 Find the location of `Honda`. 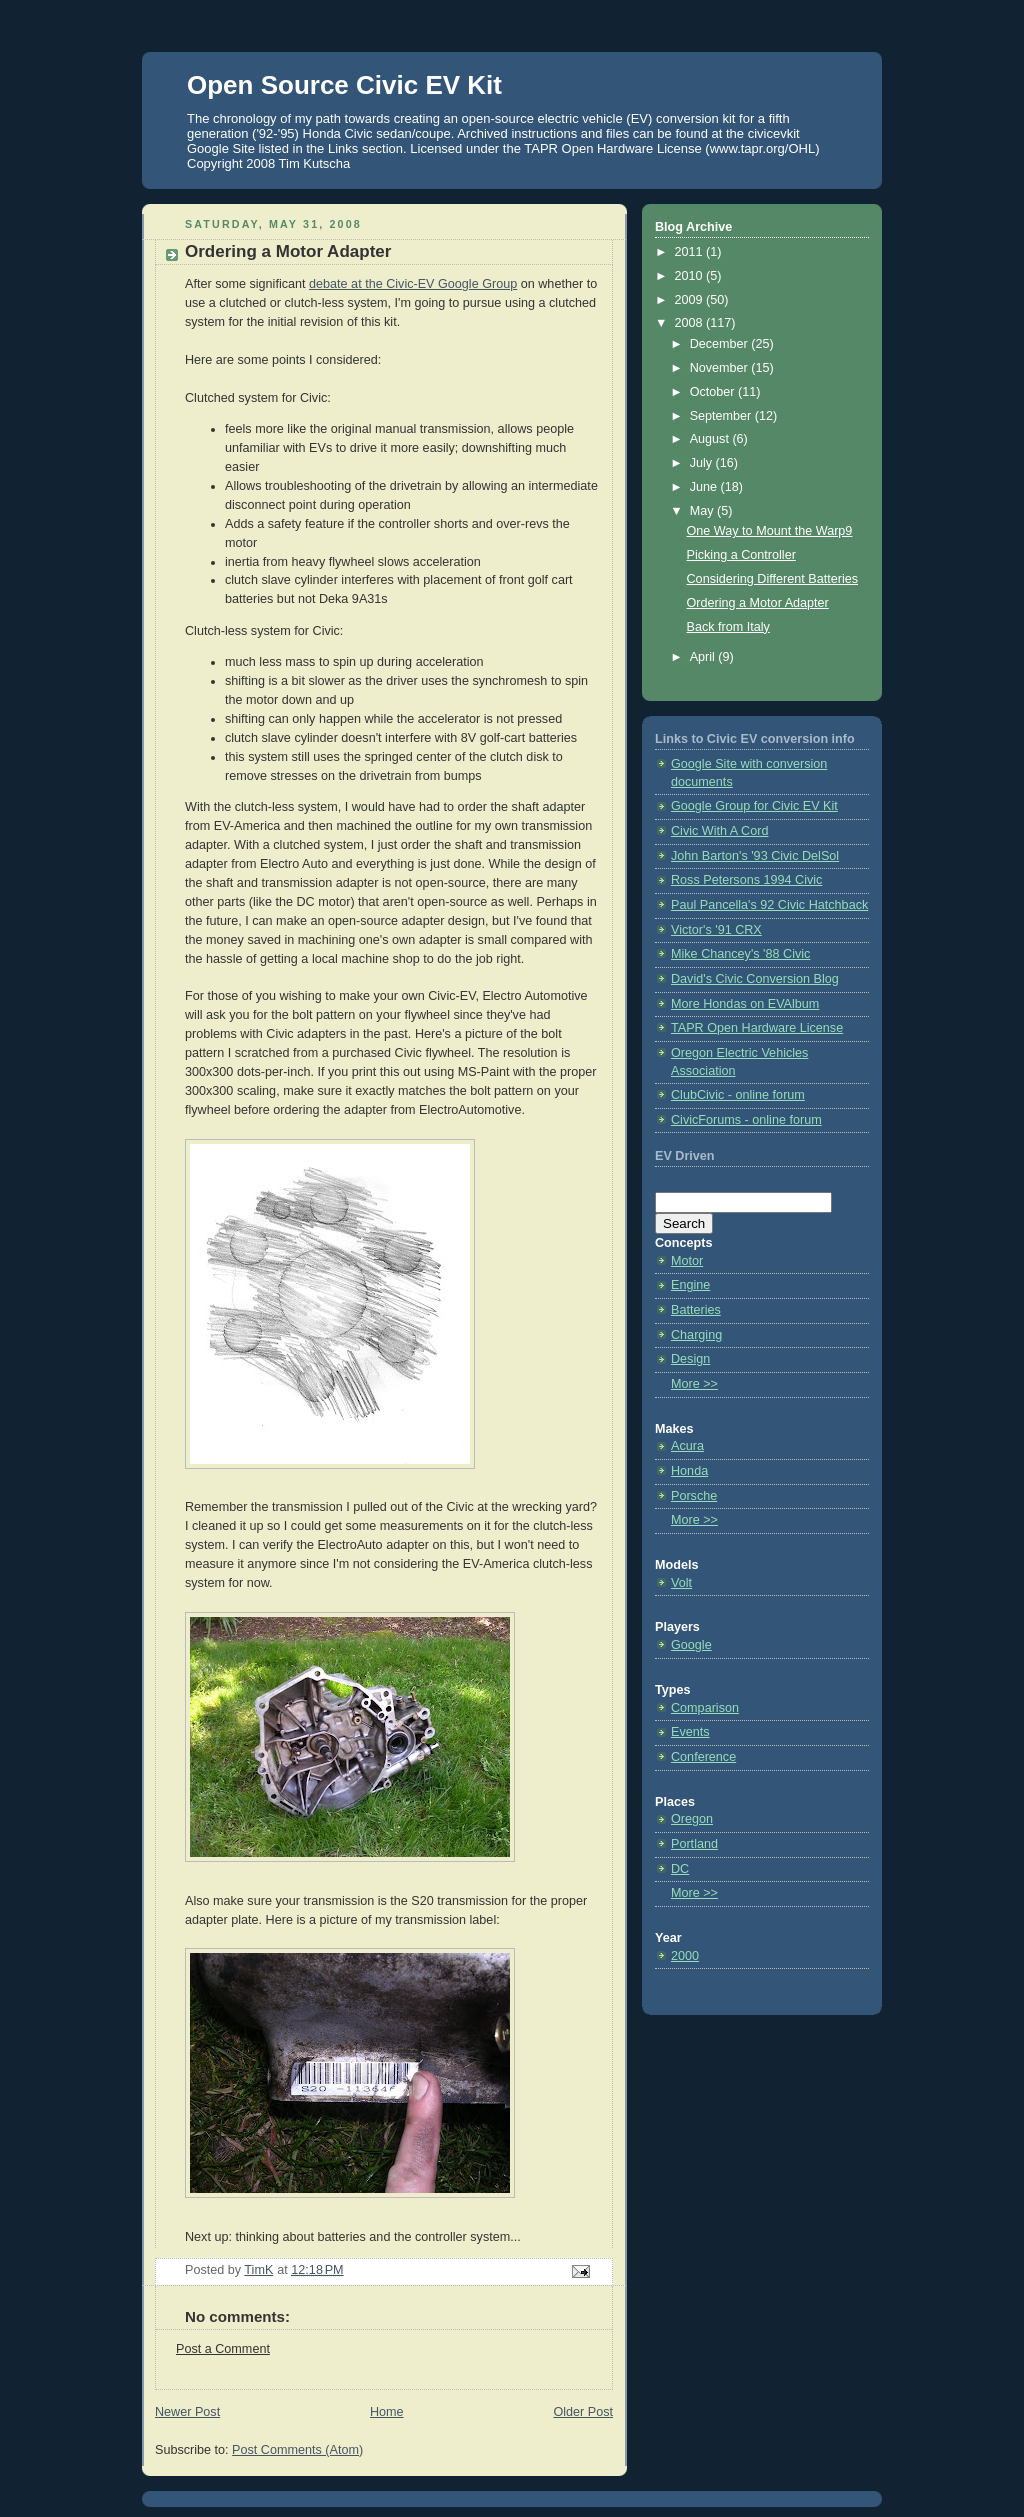

Honda is located at coordinates (689, 1471).